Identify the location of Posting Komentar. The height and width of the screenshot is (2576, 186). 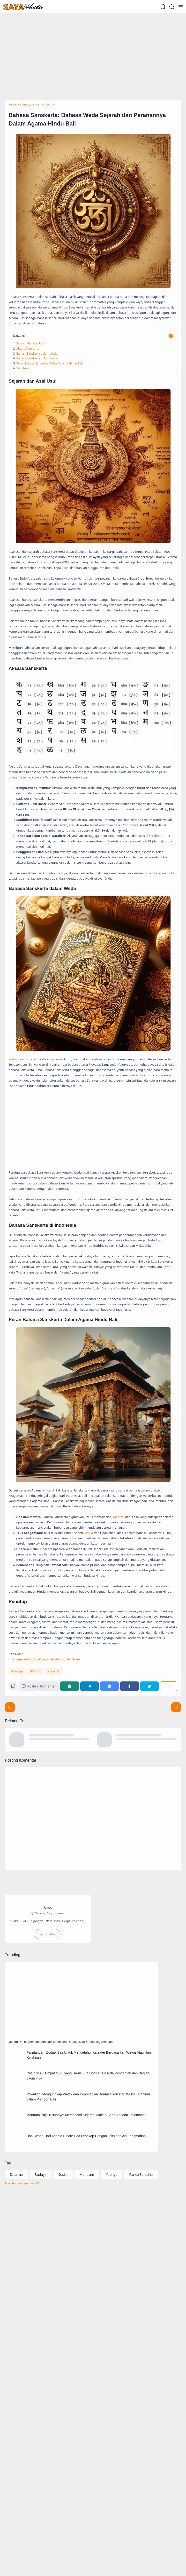
(42, 1964).